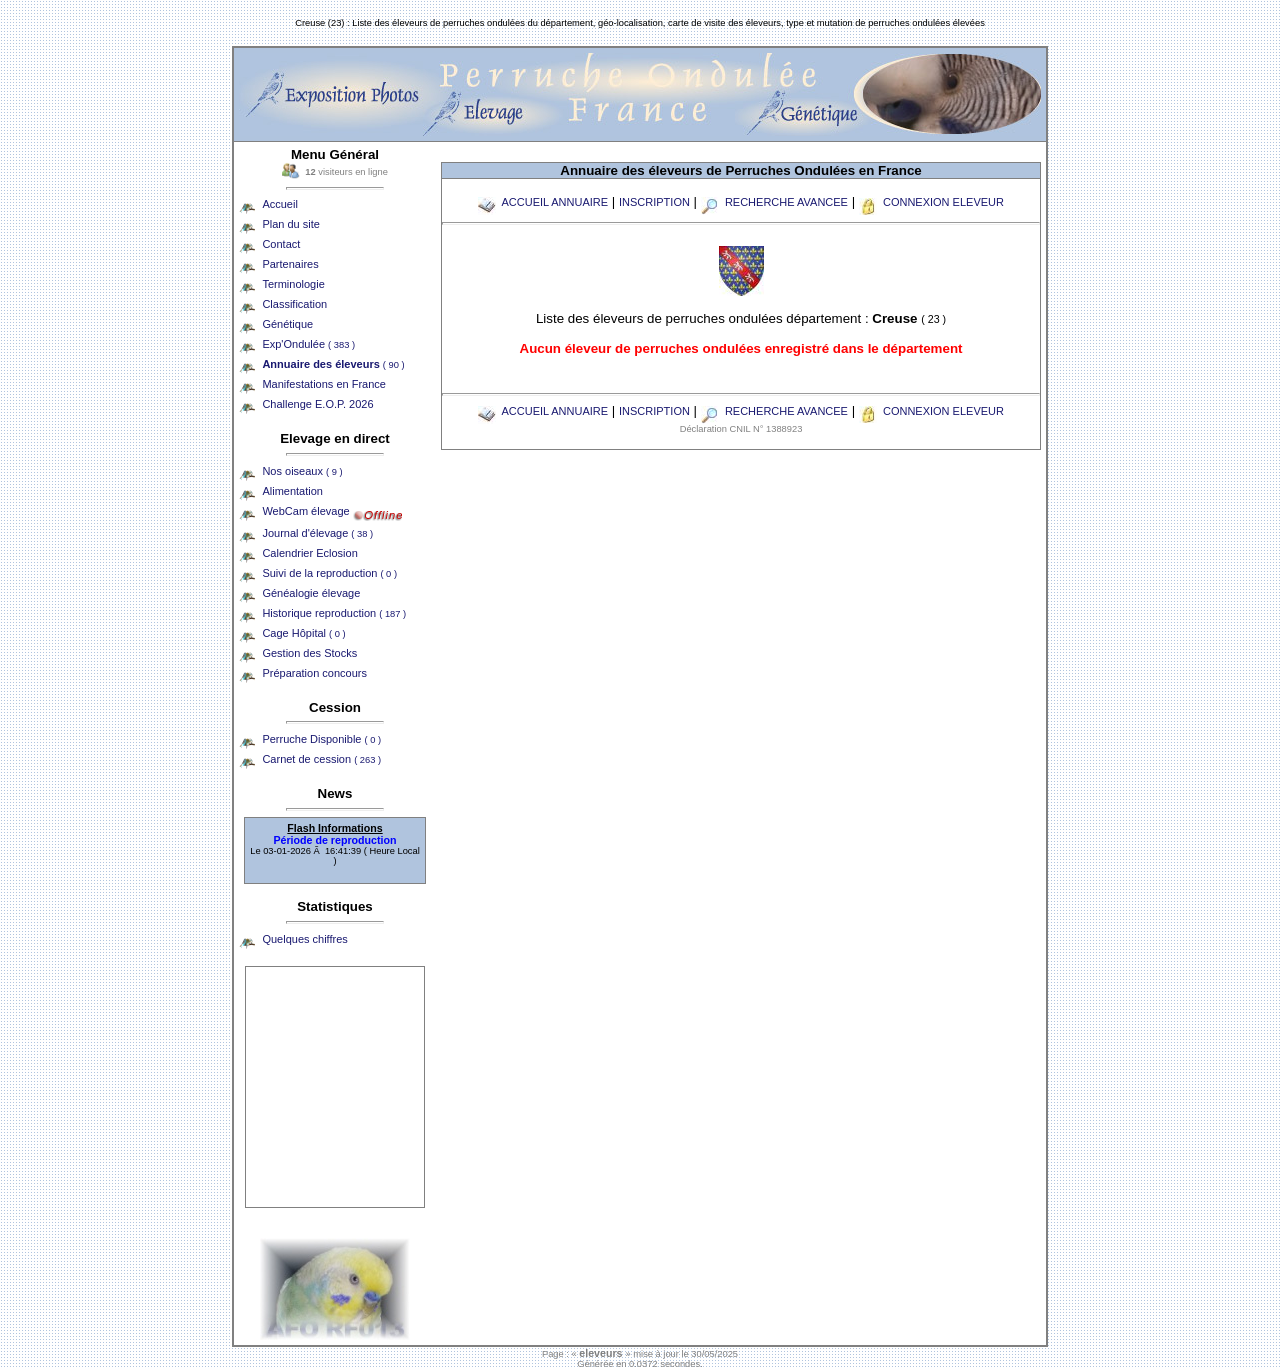 The width and height of the screenshot is (1280, 1369). Describe the element at coordinates (654, 202) in the screenshot. I see `INSCRIPTION` at that location.